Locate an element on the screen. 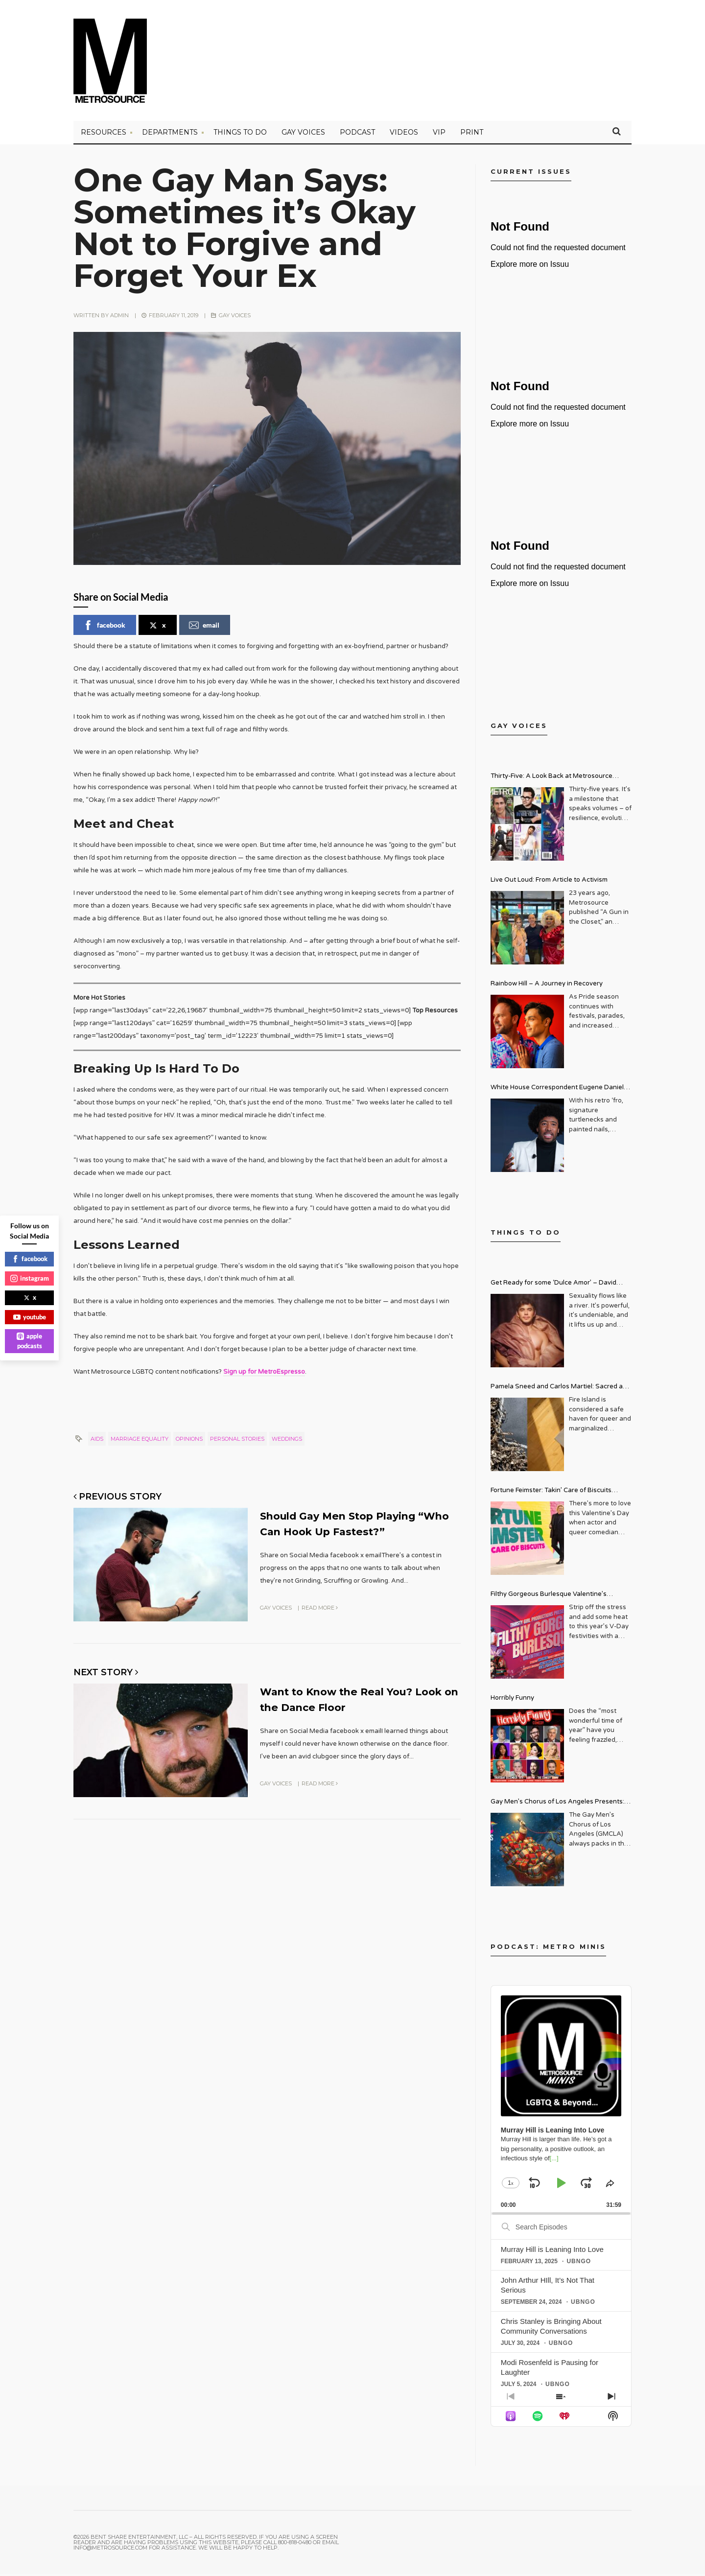 This screenshot has width=705, height=2576. Pamela Sneed and Carlos Martiel: Sacred and Profane is located at coordinates (561, 1390).